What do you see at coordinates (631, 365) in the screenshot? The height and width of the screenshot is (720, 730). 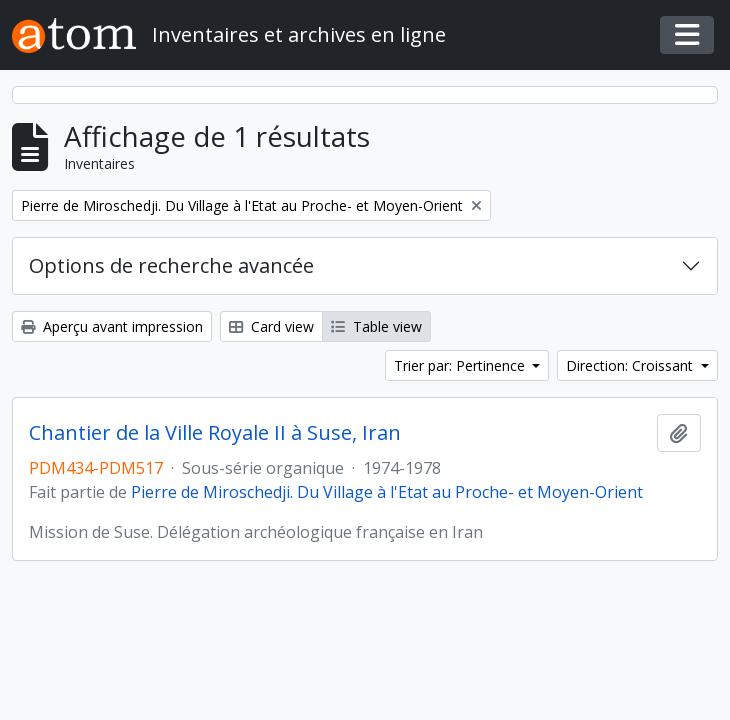 I see `Direction: Croissant` at bounding box center [631, 365].